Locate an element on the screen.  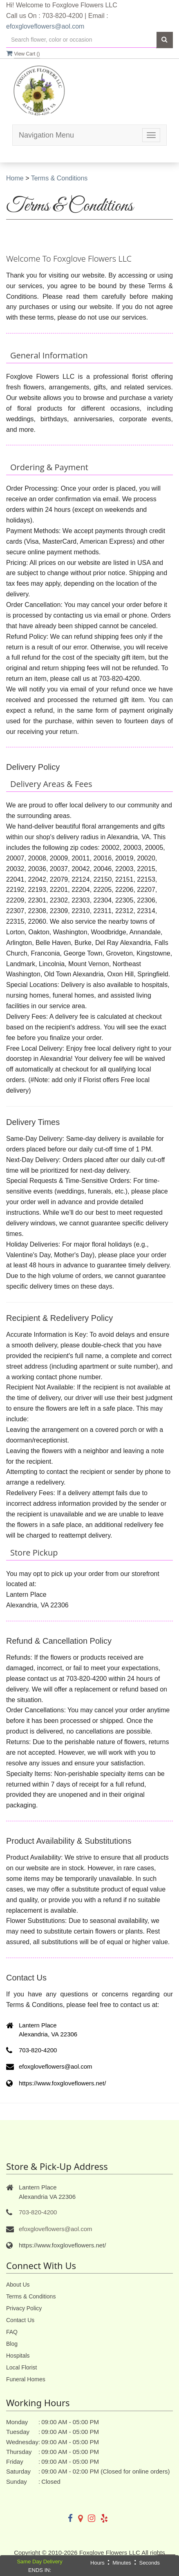
Navigation Menu is located at coordinates (46, 135).